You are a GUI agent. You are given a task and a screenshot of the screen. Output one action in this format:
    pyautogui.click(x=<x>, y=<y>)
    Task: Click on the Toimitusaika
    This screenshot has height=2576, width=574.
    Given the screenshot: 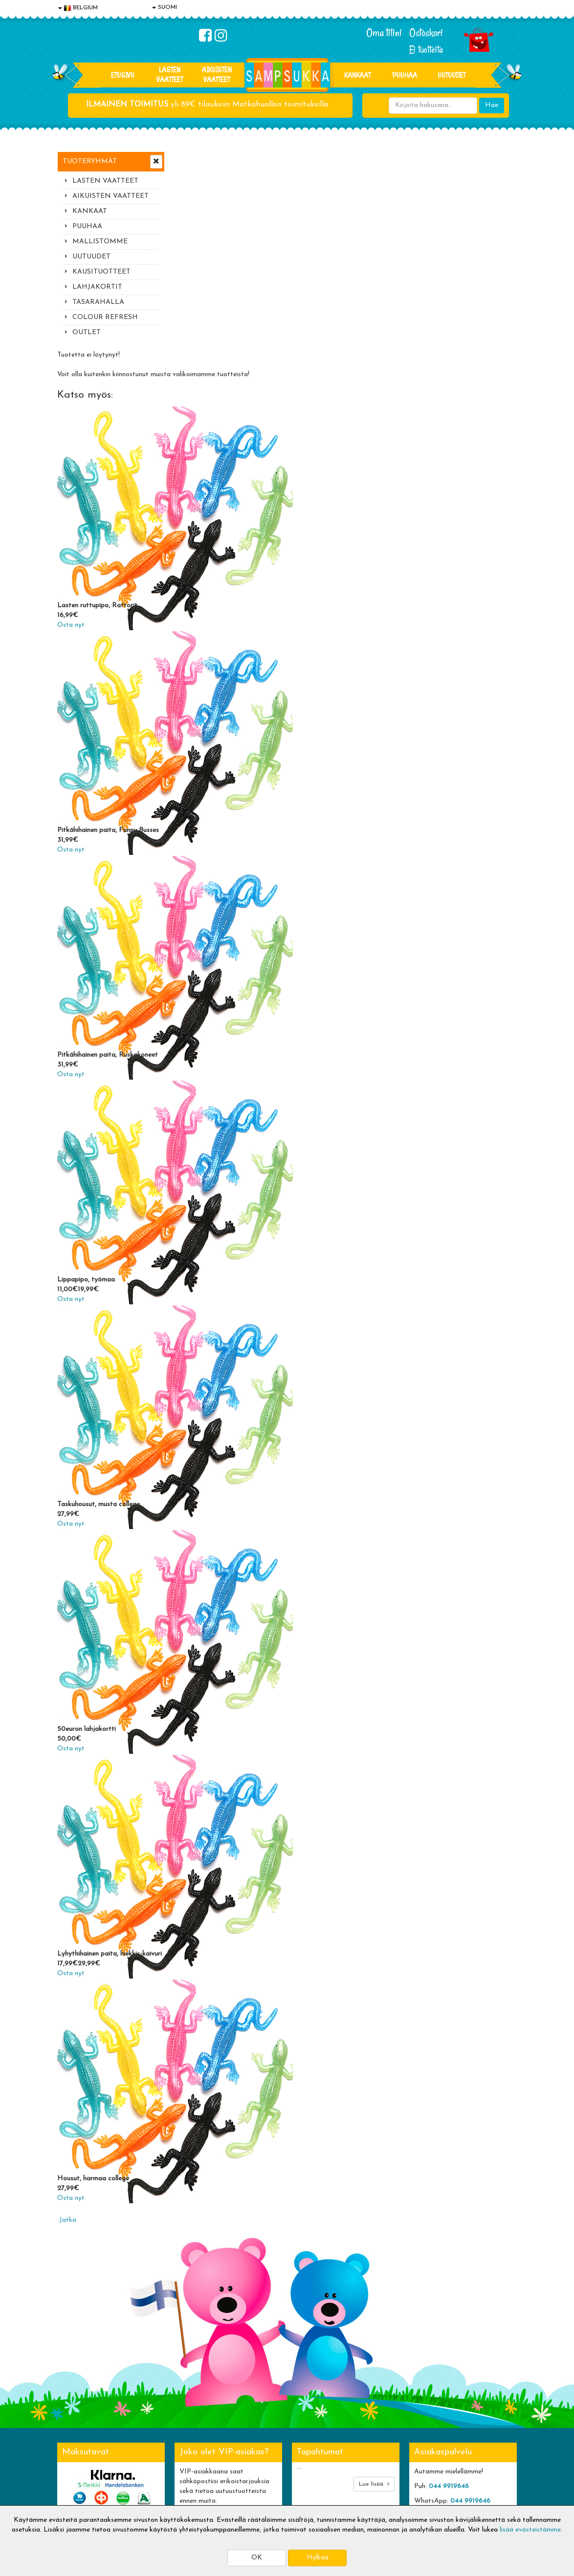 What is the action you would take?
    pyautogui.click(x=172, y=2422)
    